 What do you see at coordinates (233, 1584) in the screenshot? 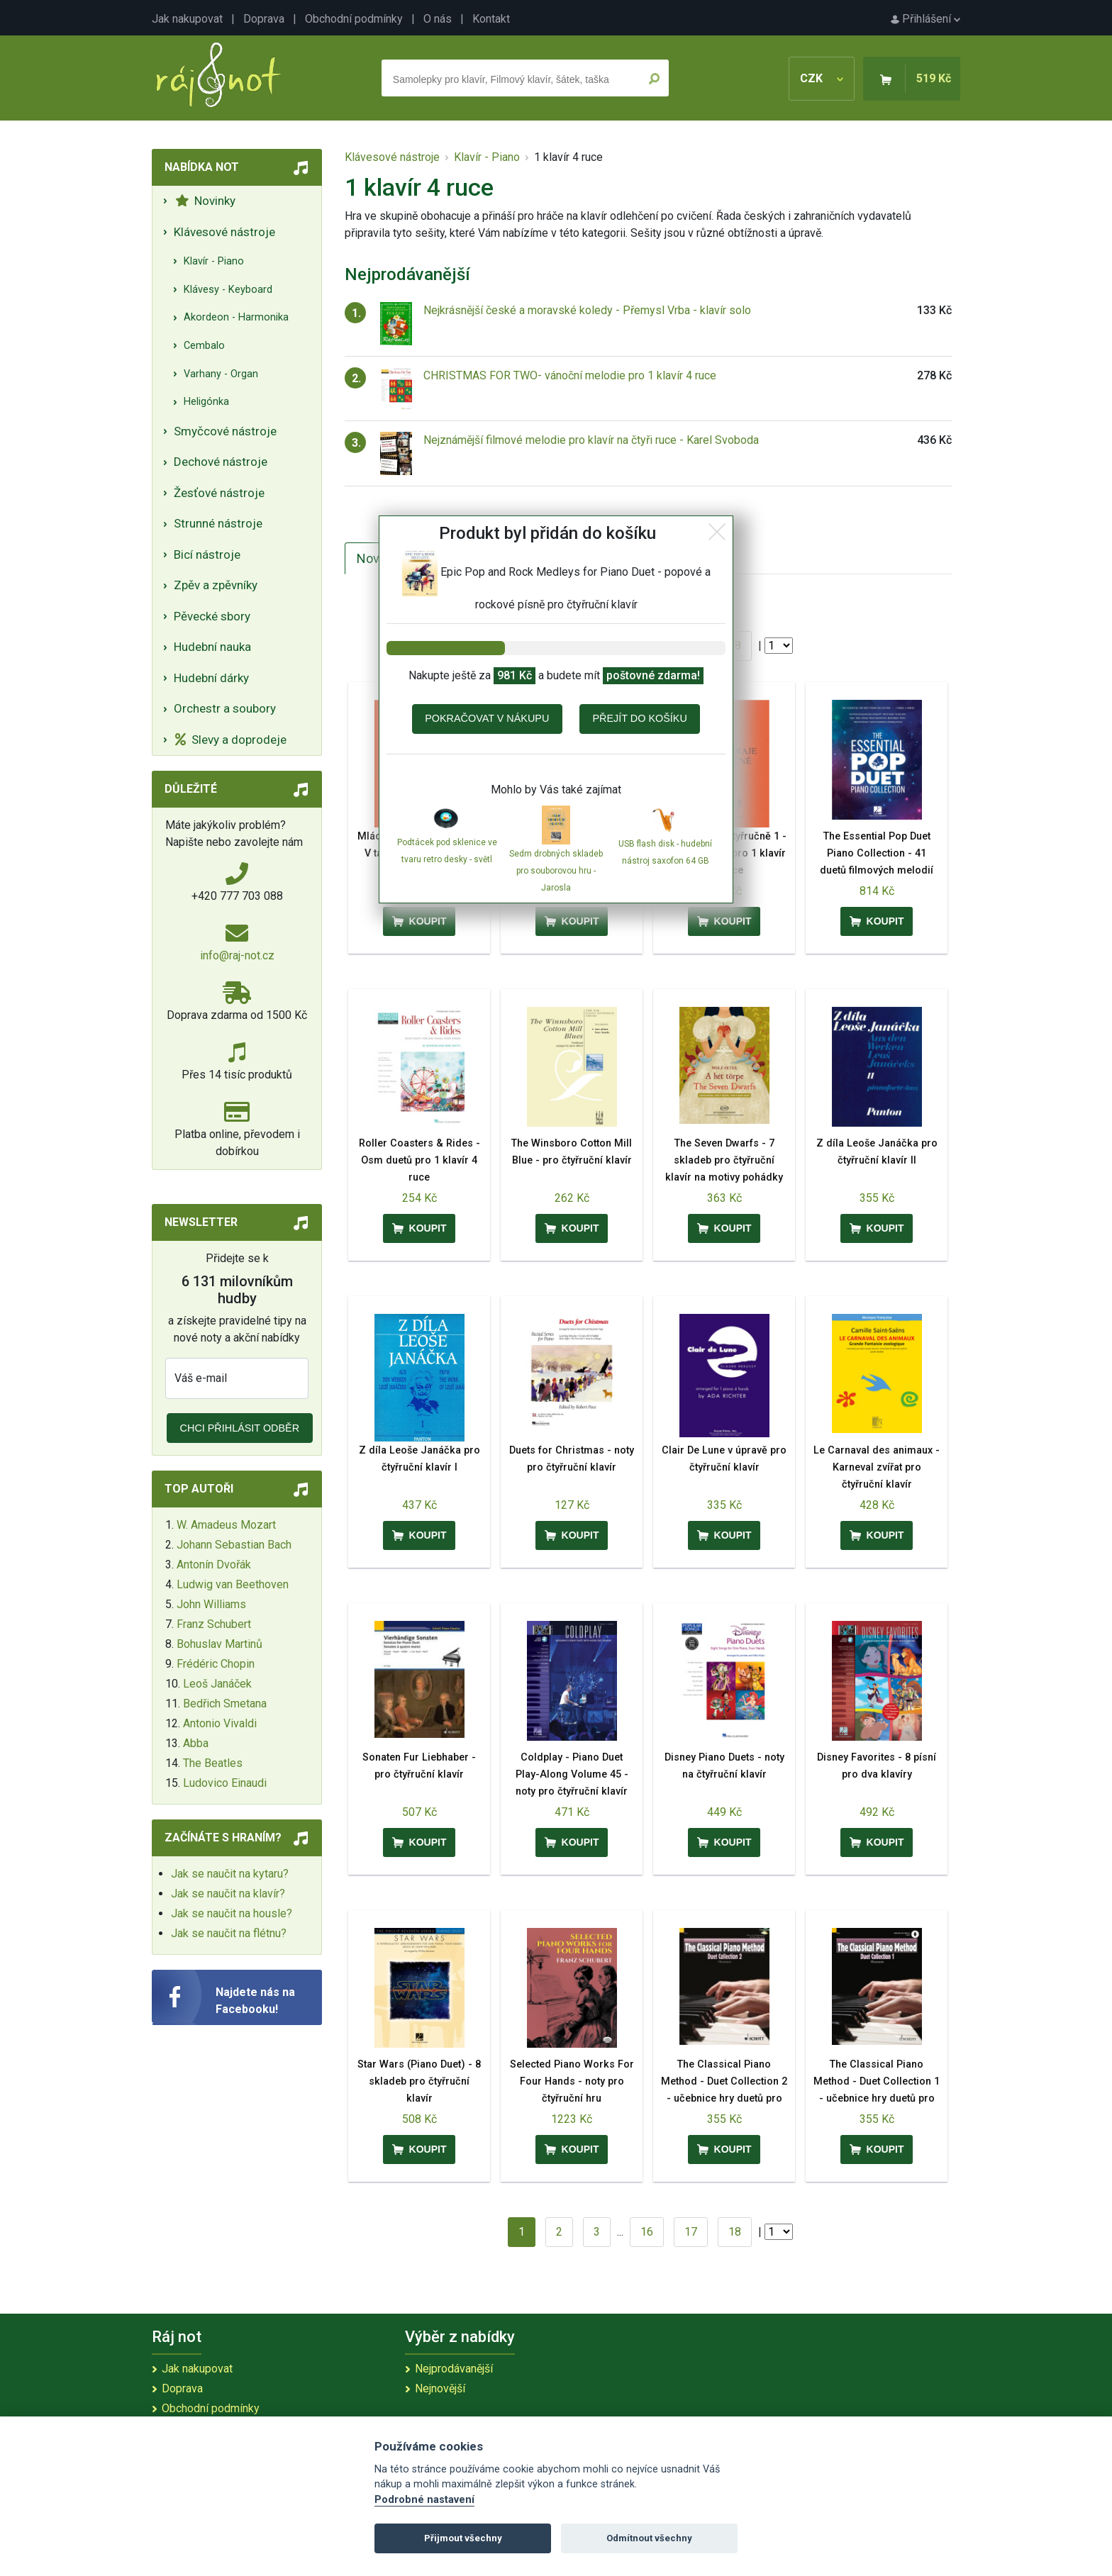
I see `Ludwig van Beethoven` at bounding box center [233, 1584].